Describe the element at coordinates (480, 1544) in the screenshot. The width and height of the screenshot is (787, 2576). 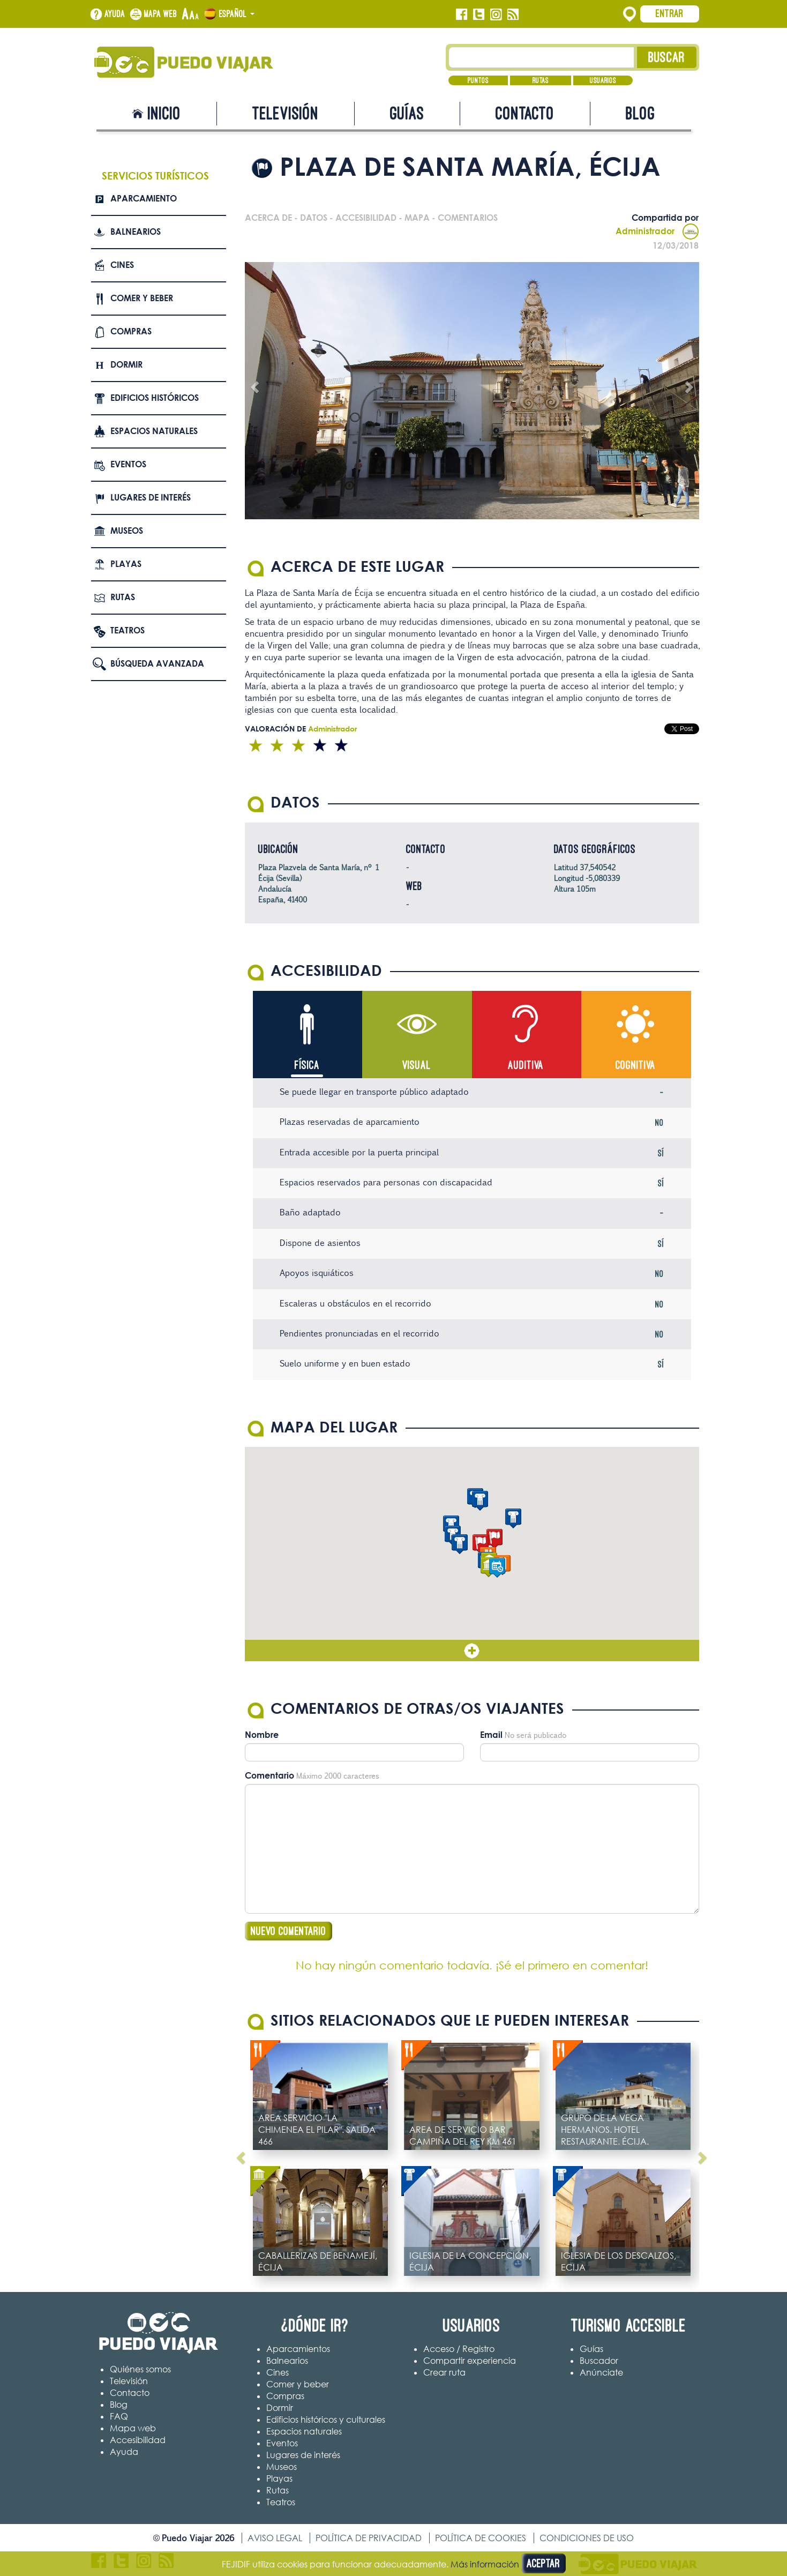
I see `[button]` at that location.